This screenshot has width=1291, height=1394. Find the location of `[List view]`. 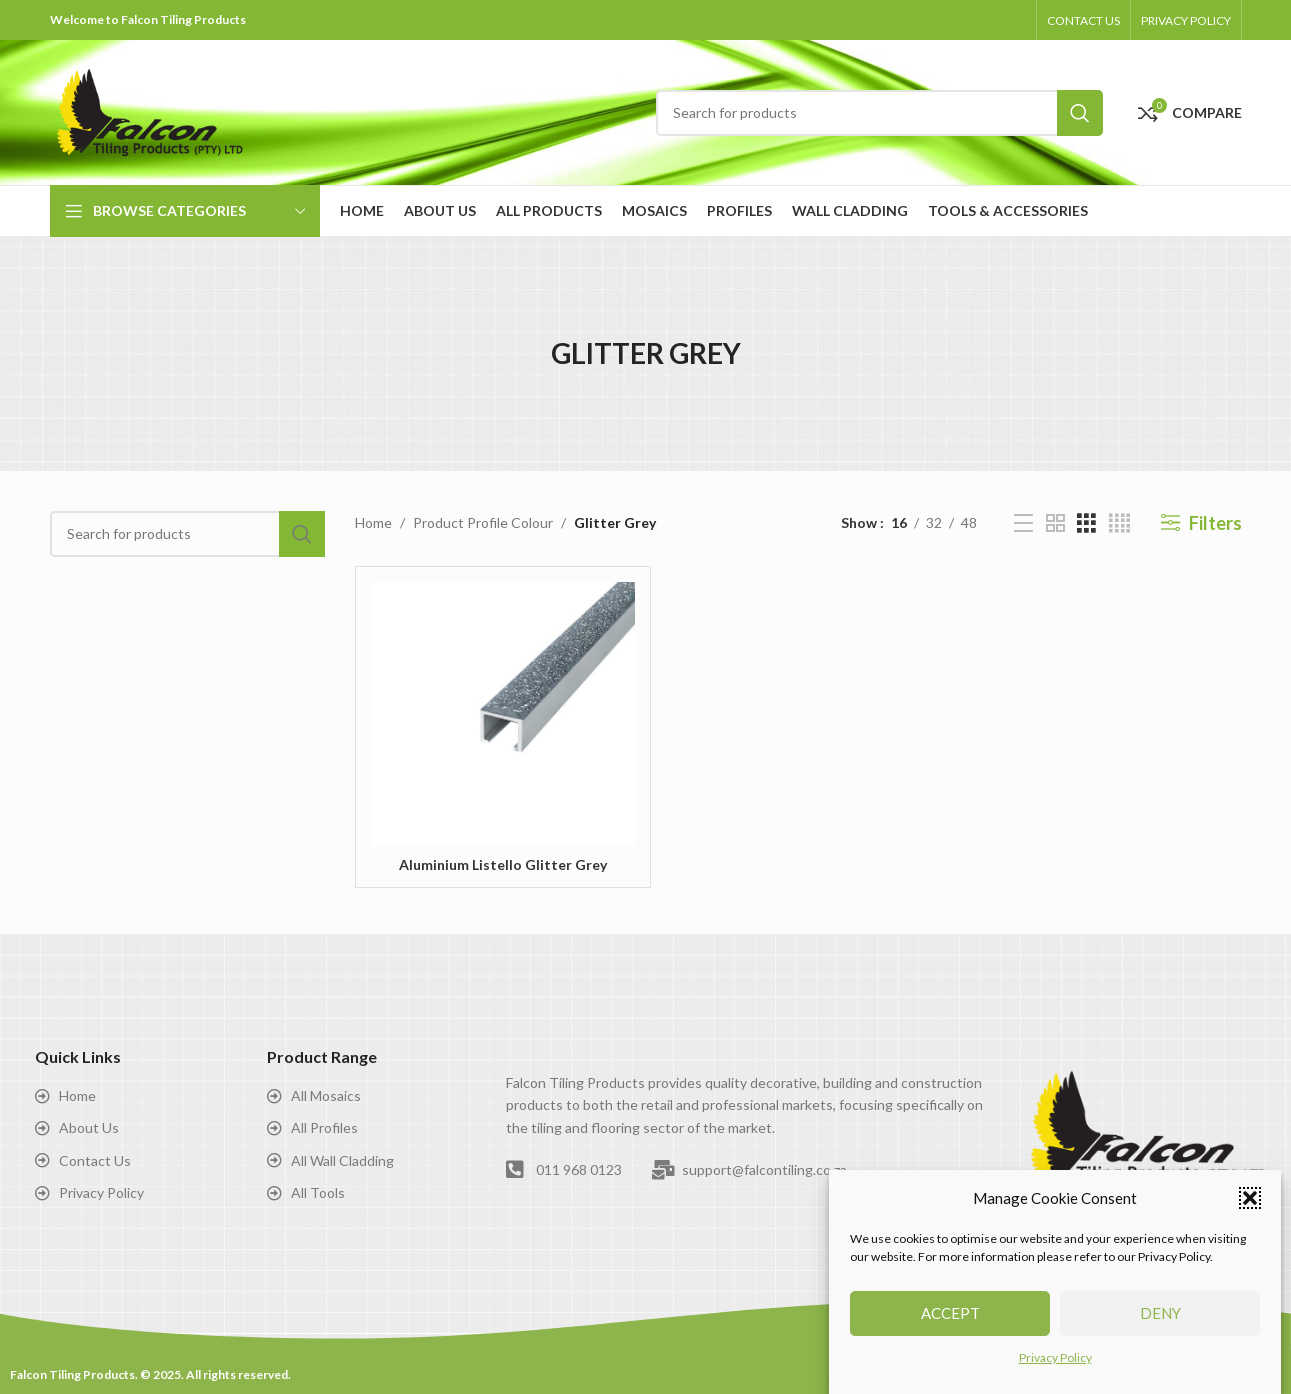

[List view] is located at coordinates (1023, 523).